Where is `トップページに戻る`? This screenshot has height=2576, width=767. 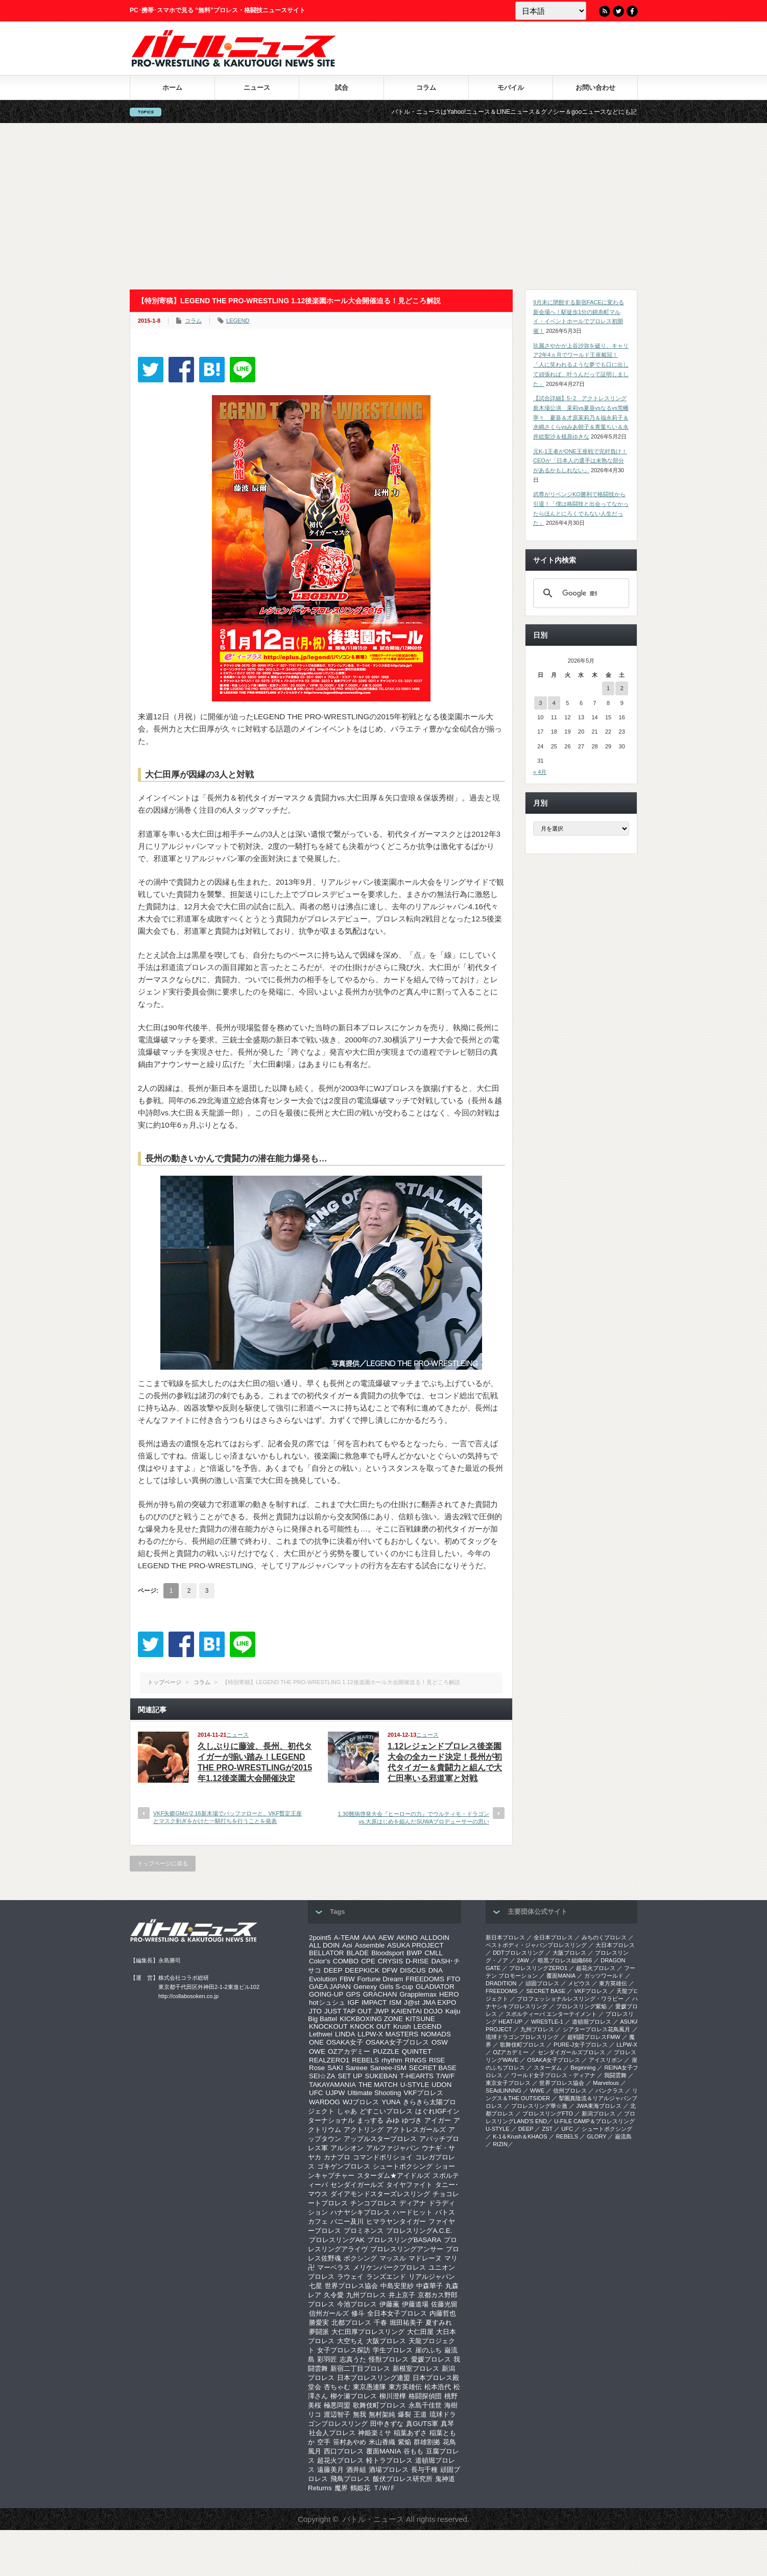 トップページに戻る is located at coordinates (162, 1863).